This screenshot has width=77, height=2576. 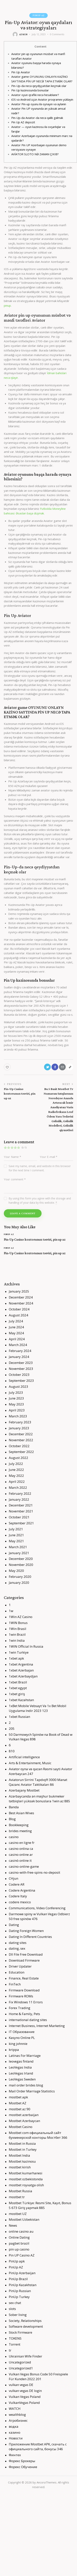 What do you see at coordinates (38, 2446) in the screenshot?
I see `Приложение Mostbet APK, скачать с официального сайта, бонусы 346` at bounding box center [38, 2446].